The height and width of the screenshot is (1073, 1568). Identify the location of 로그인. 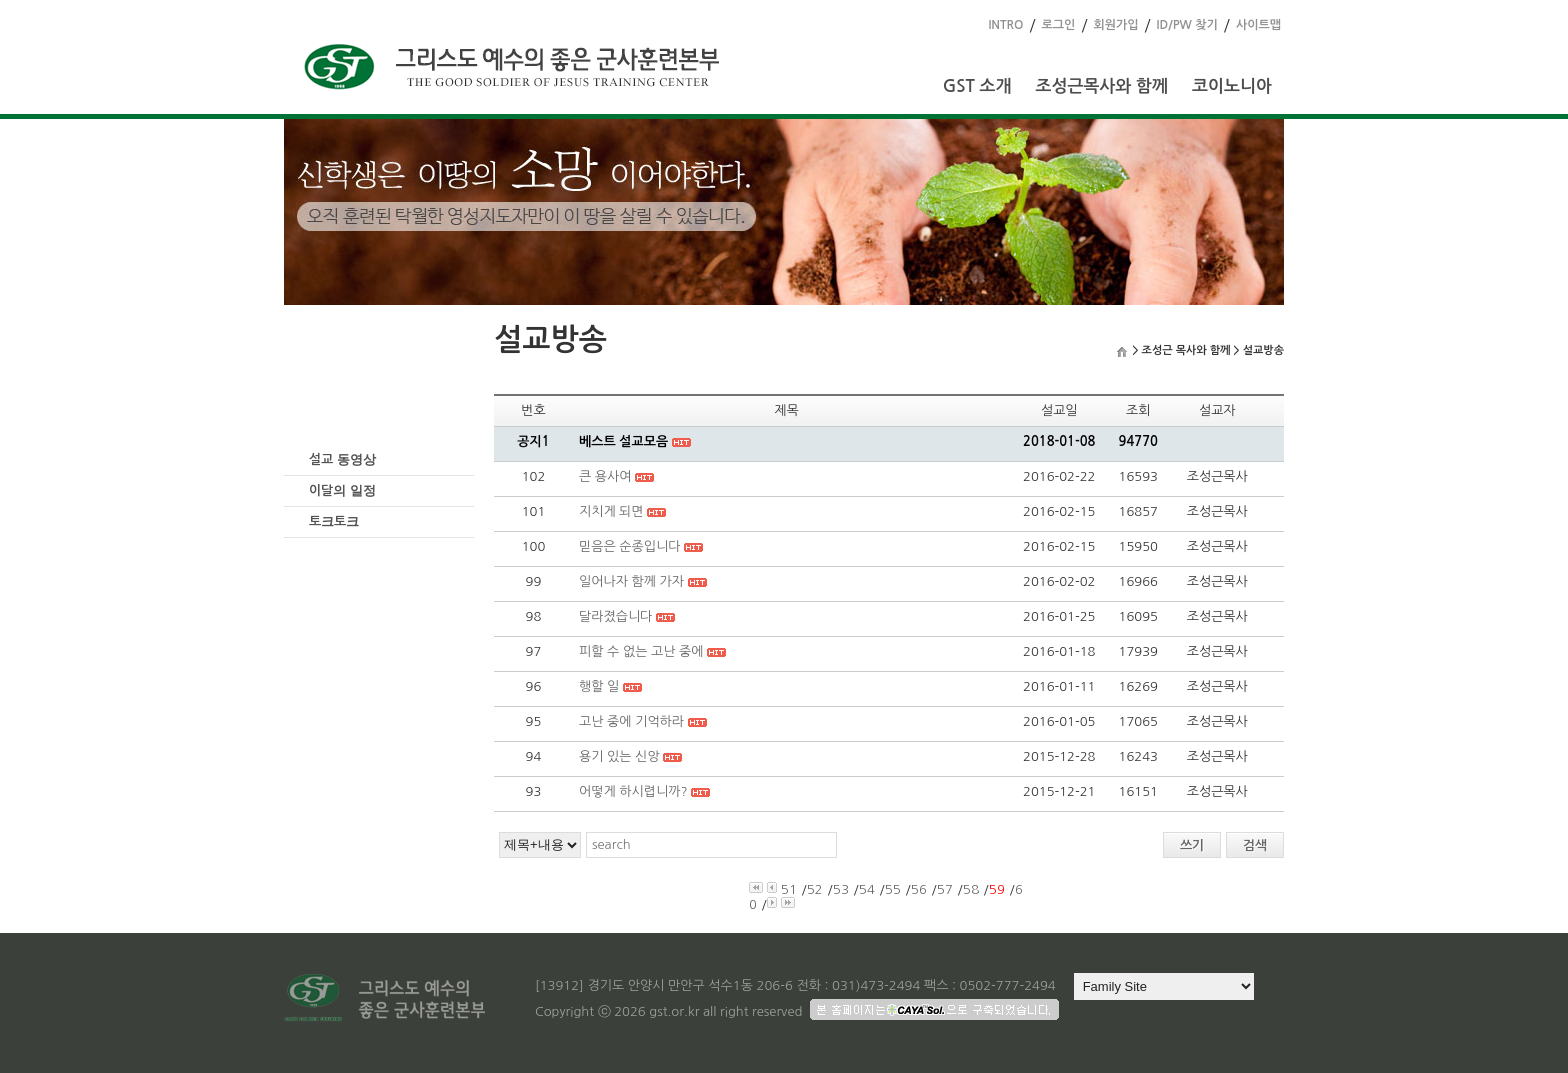
(1059, 25).